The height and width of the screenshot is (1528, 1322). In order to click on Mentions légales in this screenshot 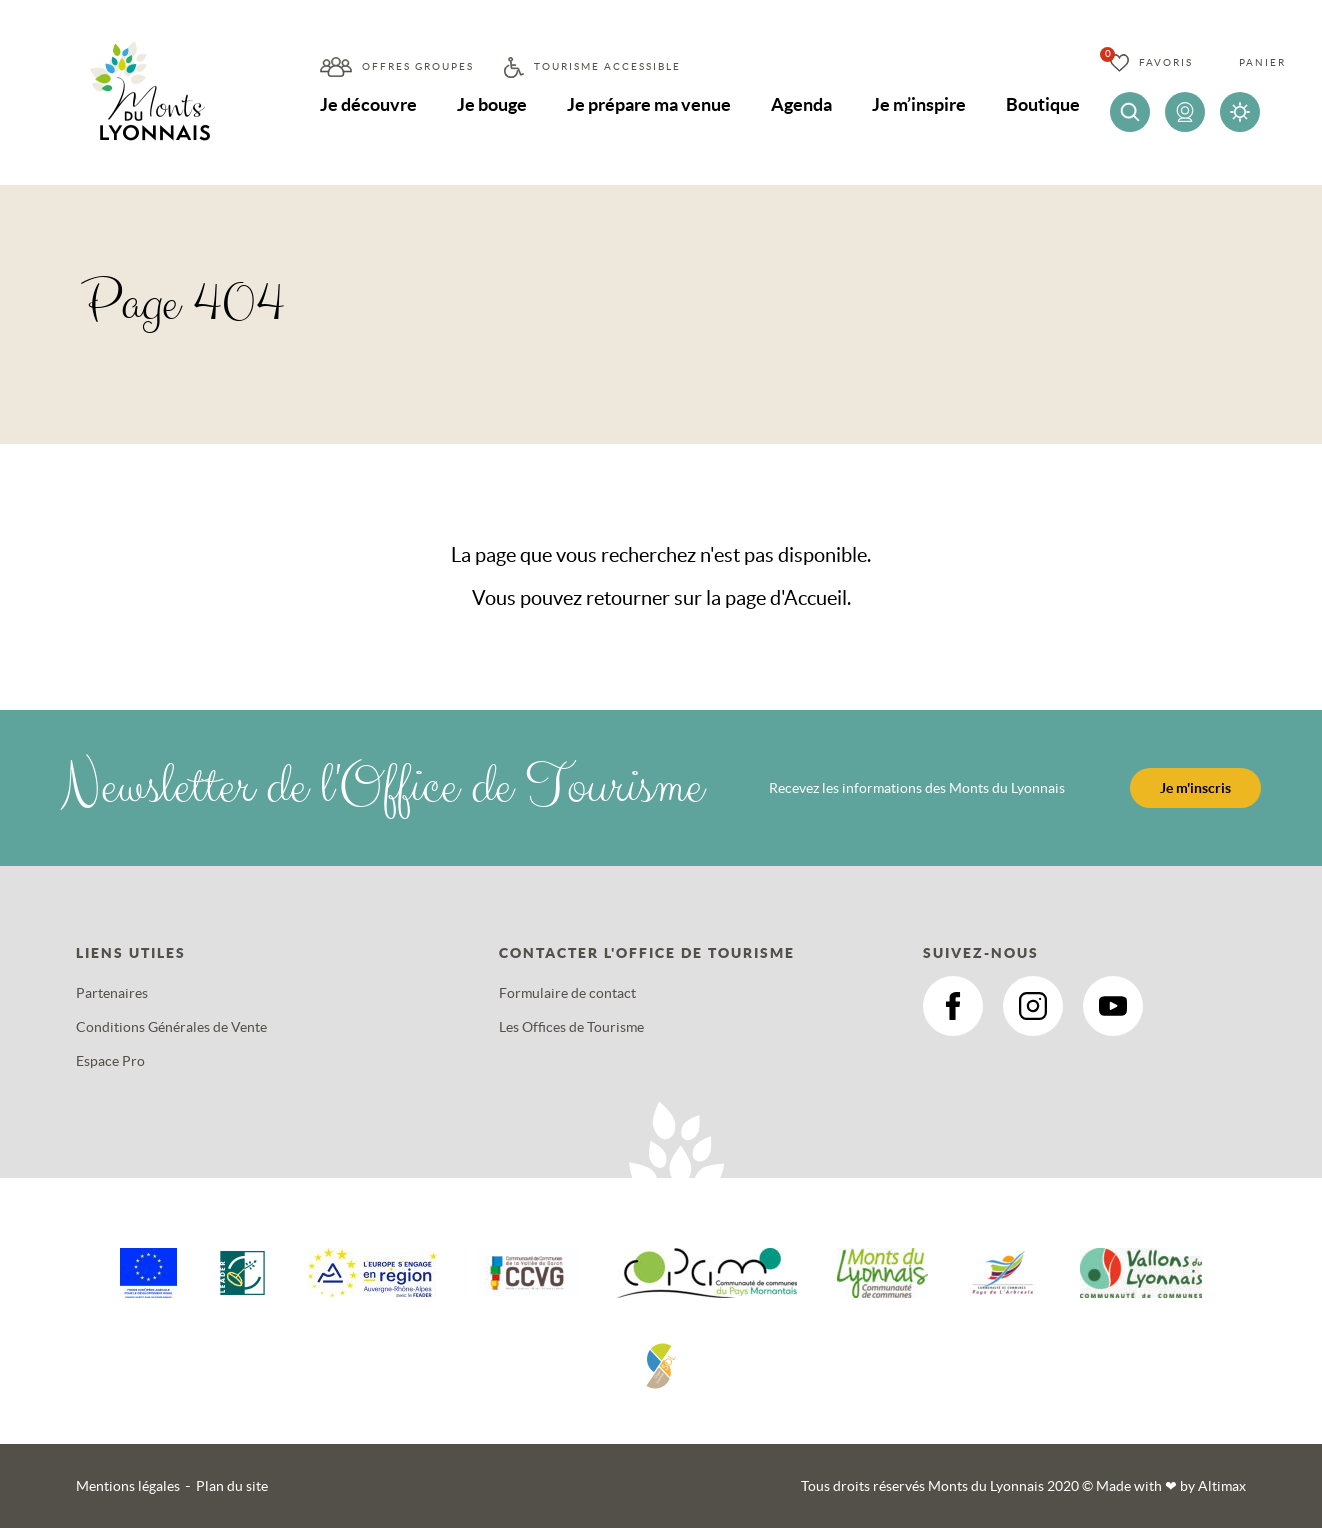, I will do `click(128, 1486)`.